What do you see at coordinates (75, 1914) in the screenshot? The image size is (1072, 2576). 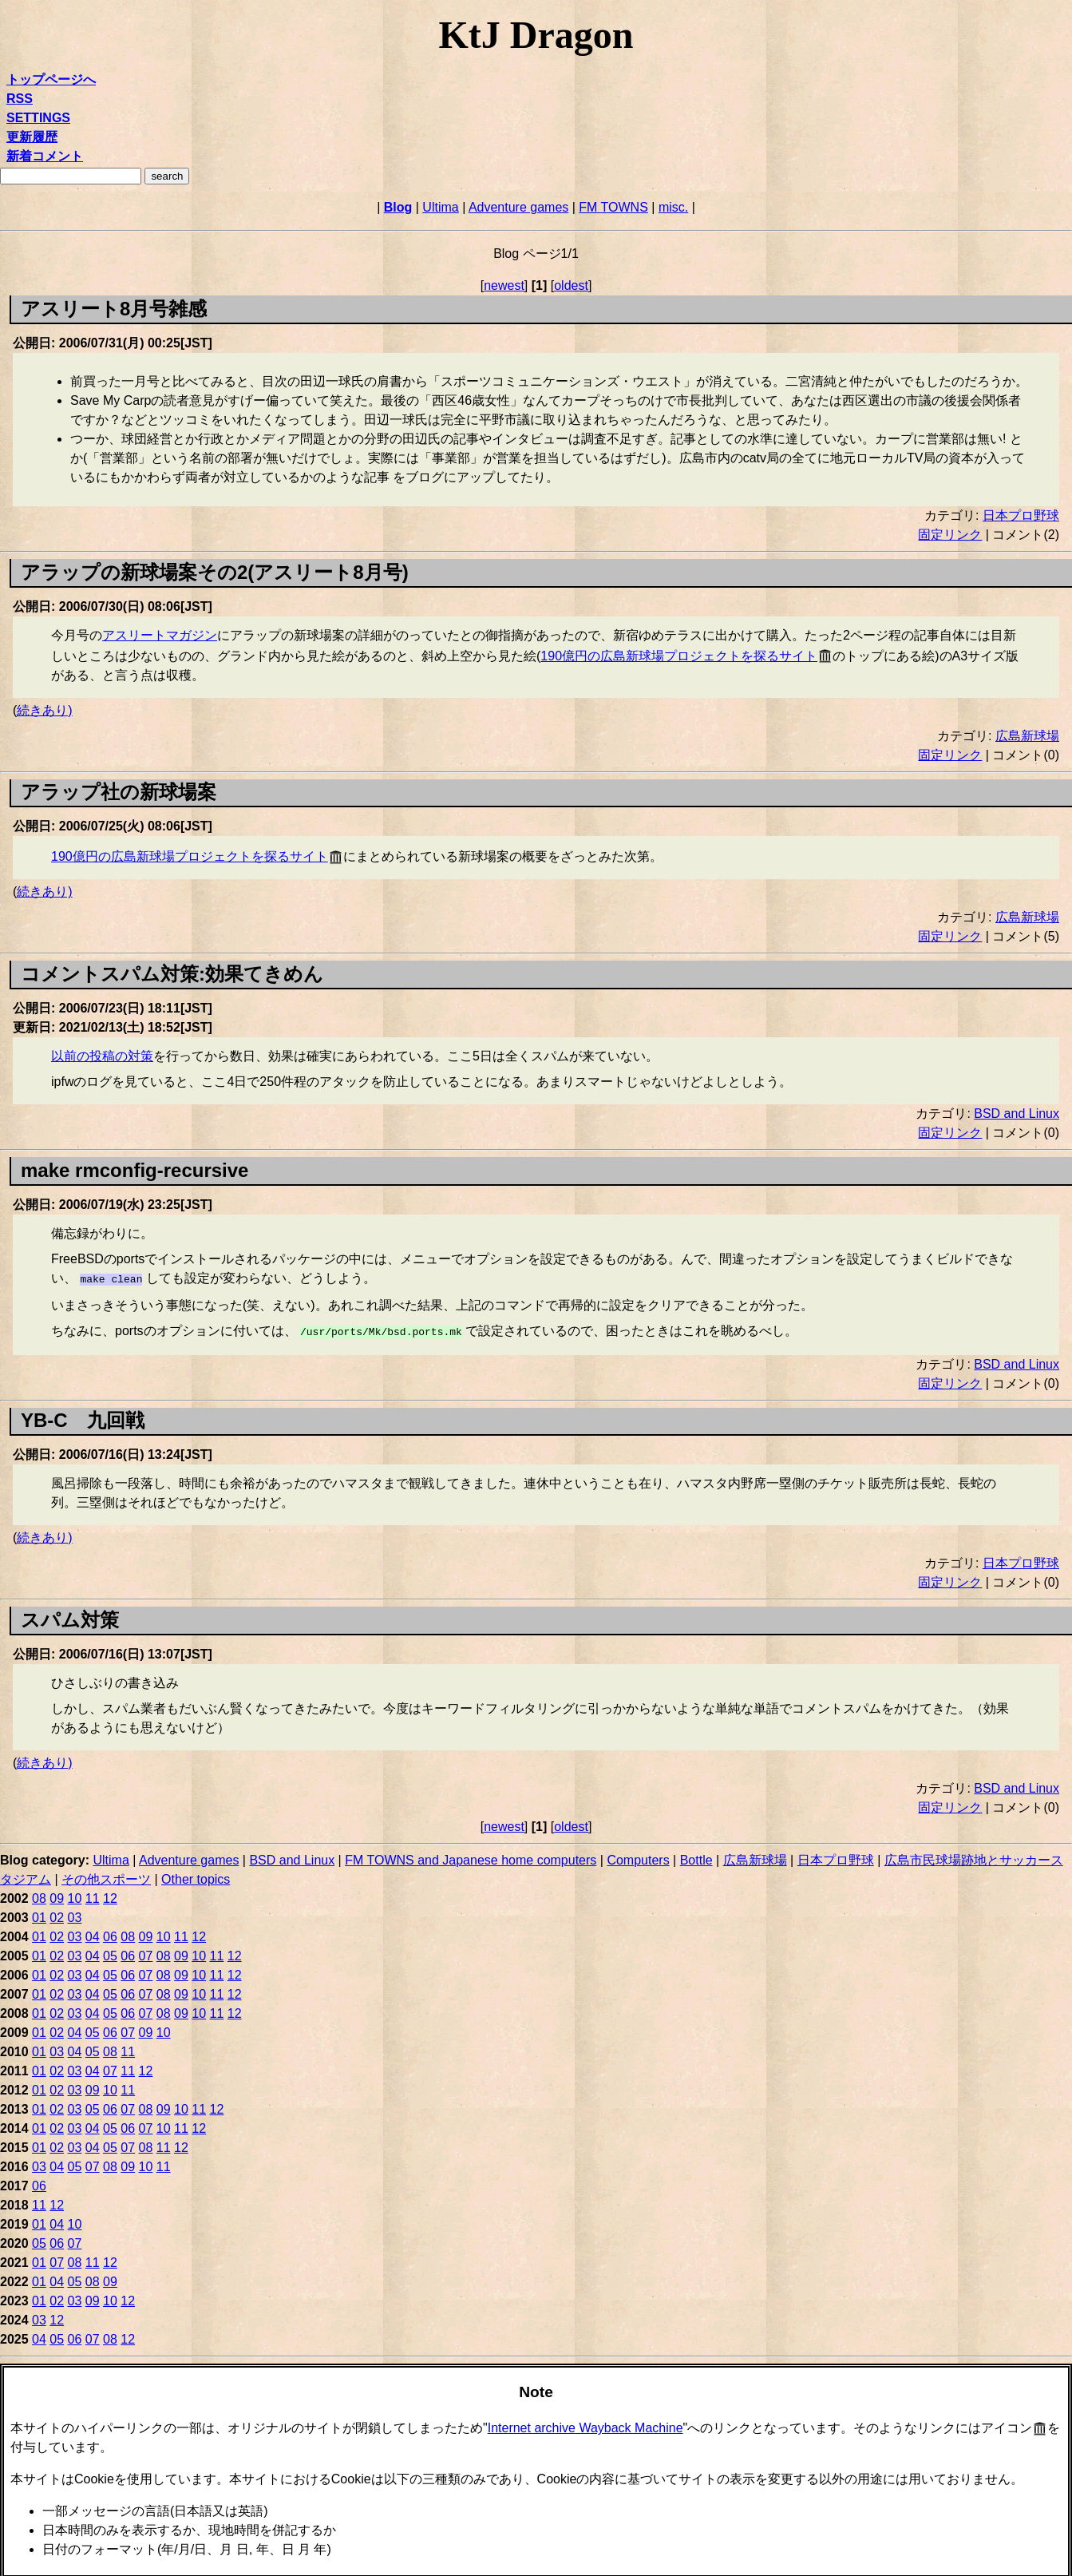 I see `03` at bounding box center [75, 1914].